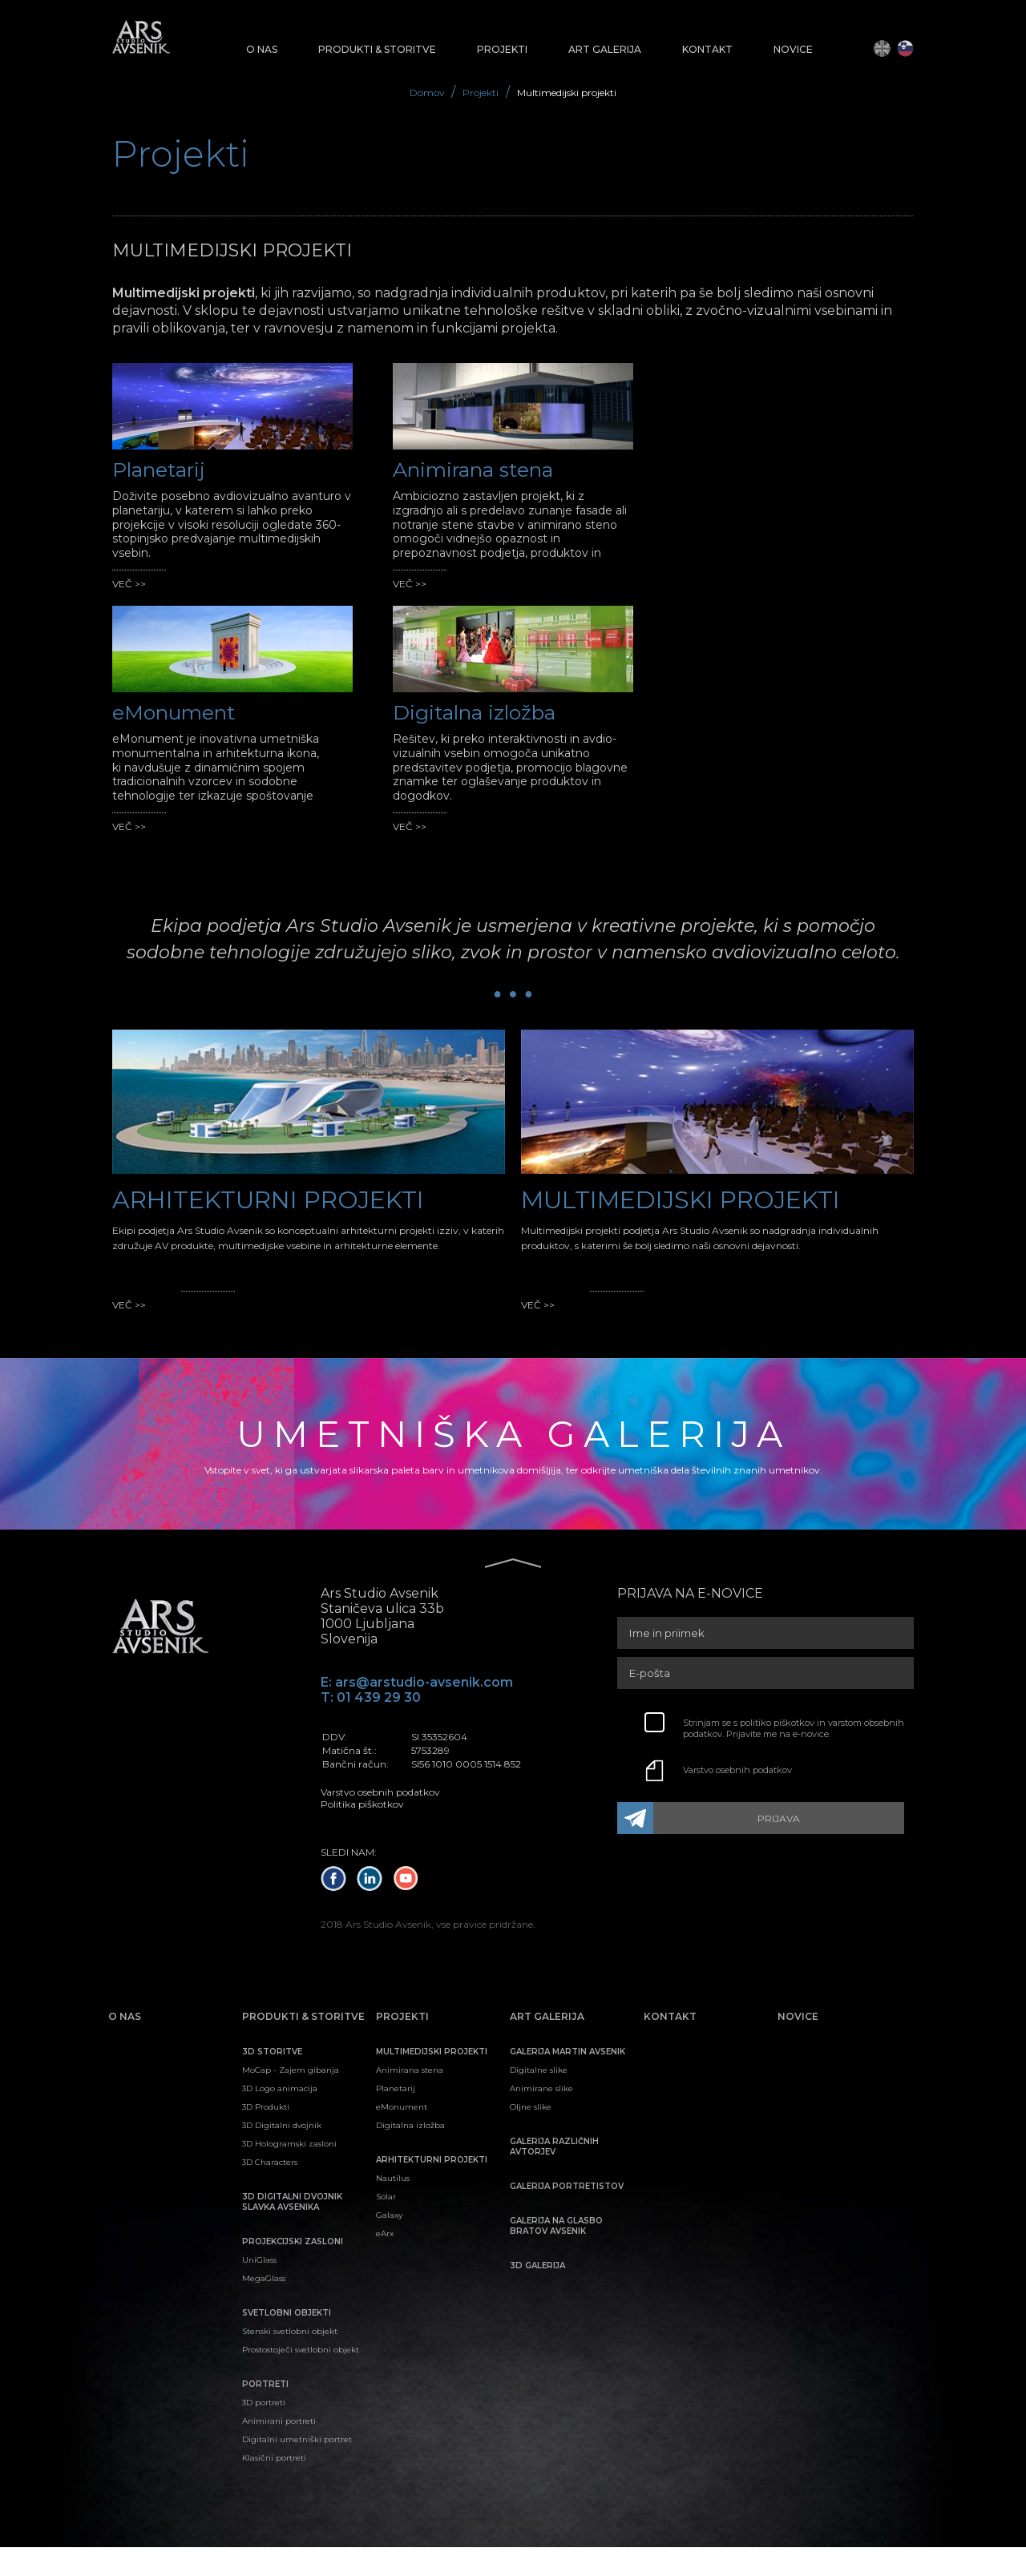 Image resolution: width=1026 pixels, height=2576 pixels. I want to click on 3D Hologramski zasloni, so click(289, 2172).